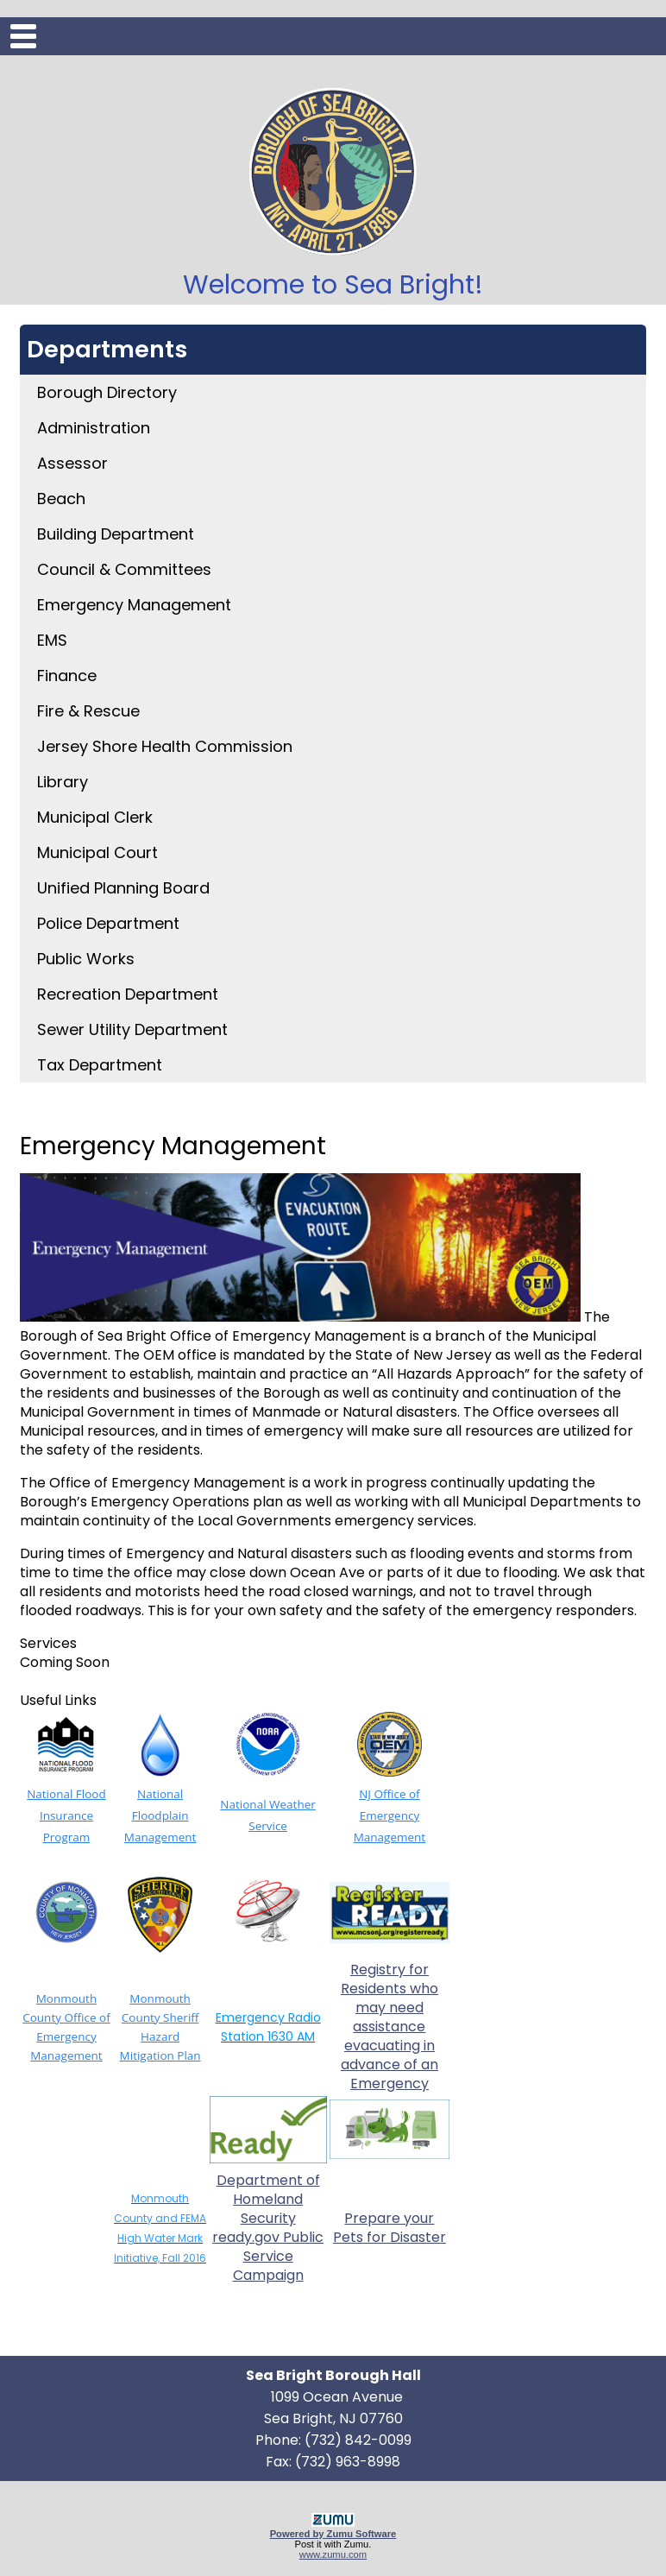 The image size is (666, 2576). Describe the element at coordinates (88, 711) in the screenshot. I see `Fire & Rescue` at that location.